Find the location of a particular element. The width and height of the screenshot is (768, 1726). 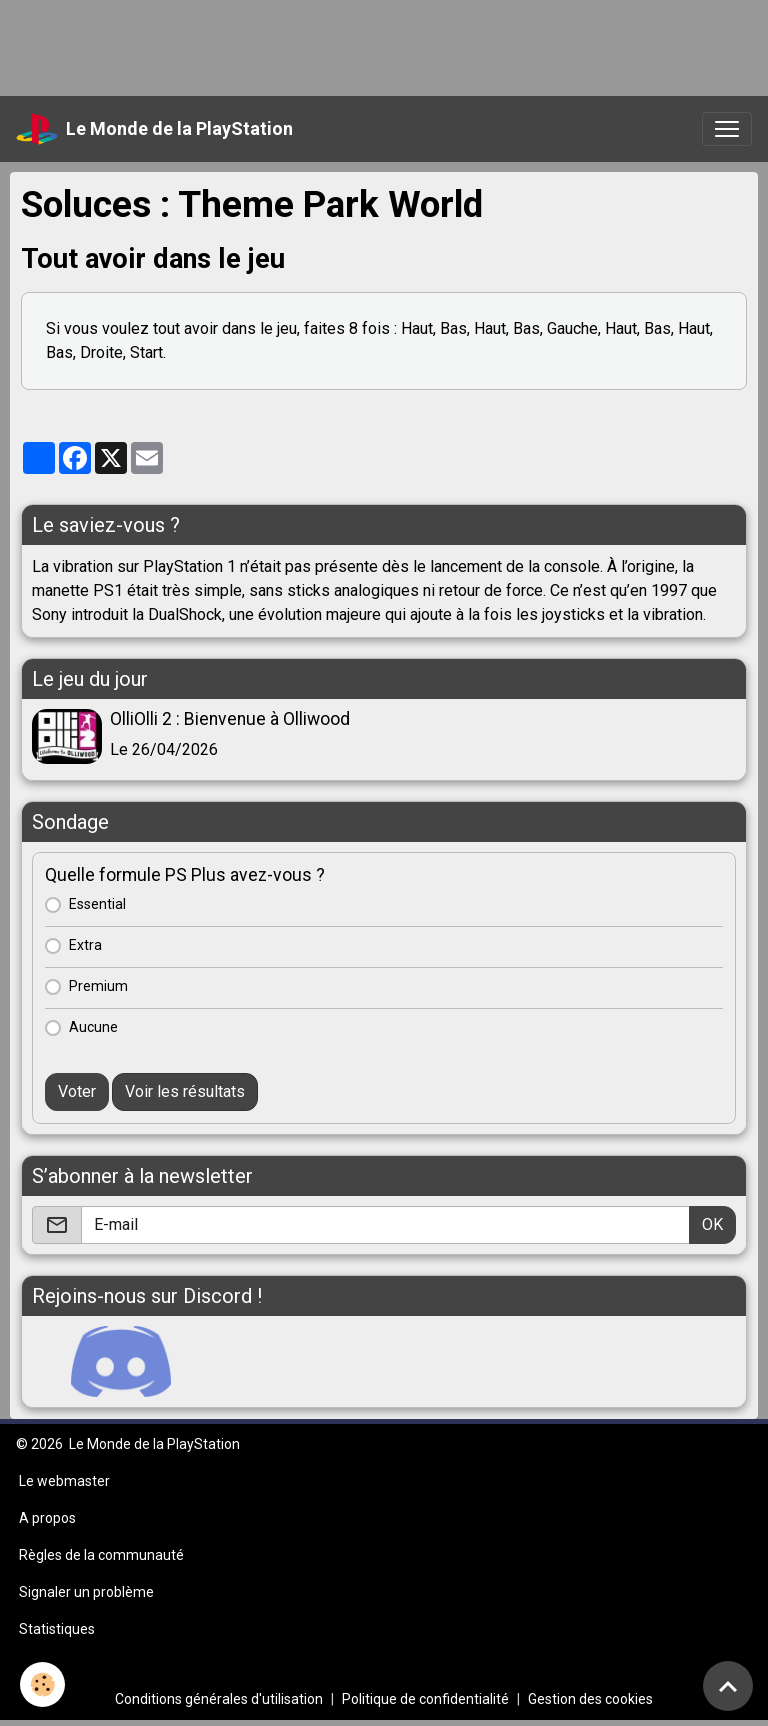

Gestion des cookies is located at coordinates (590, 1699).